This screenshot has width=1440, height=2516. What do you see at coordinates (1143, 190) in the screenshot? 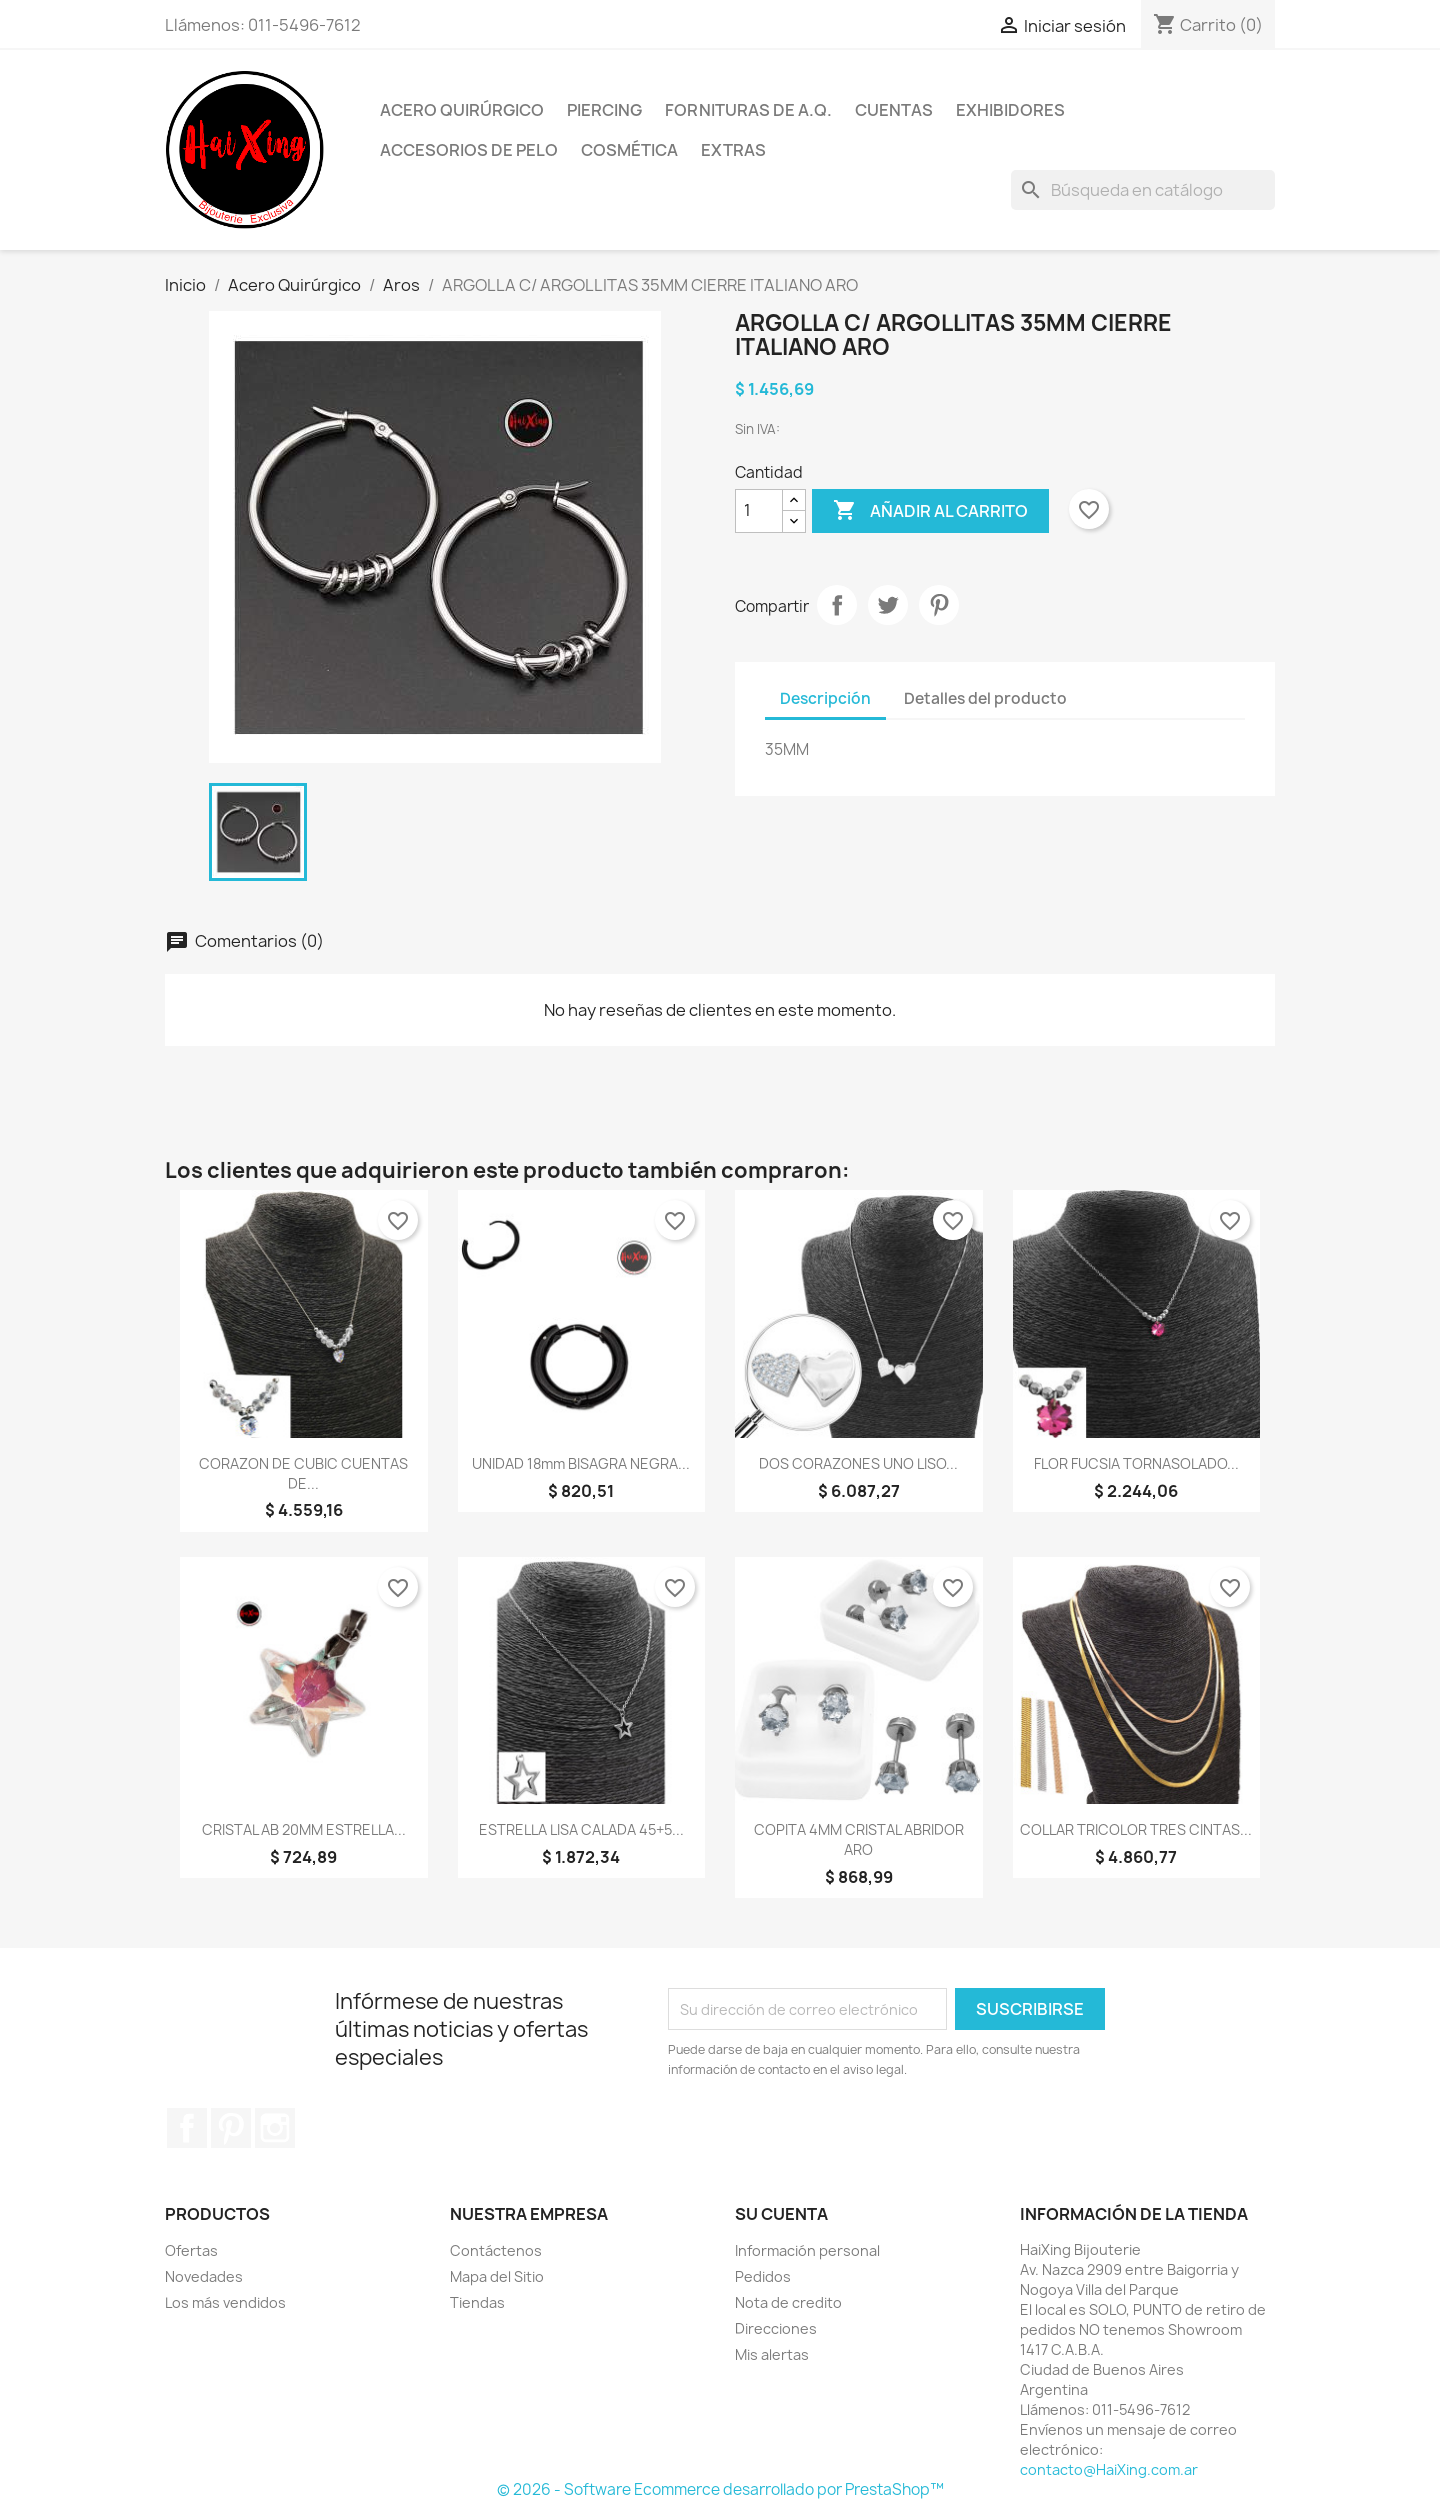
I see `[Buscar]` at bounding box center [1143, 190].